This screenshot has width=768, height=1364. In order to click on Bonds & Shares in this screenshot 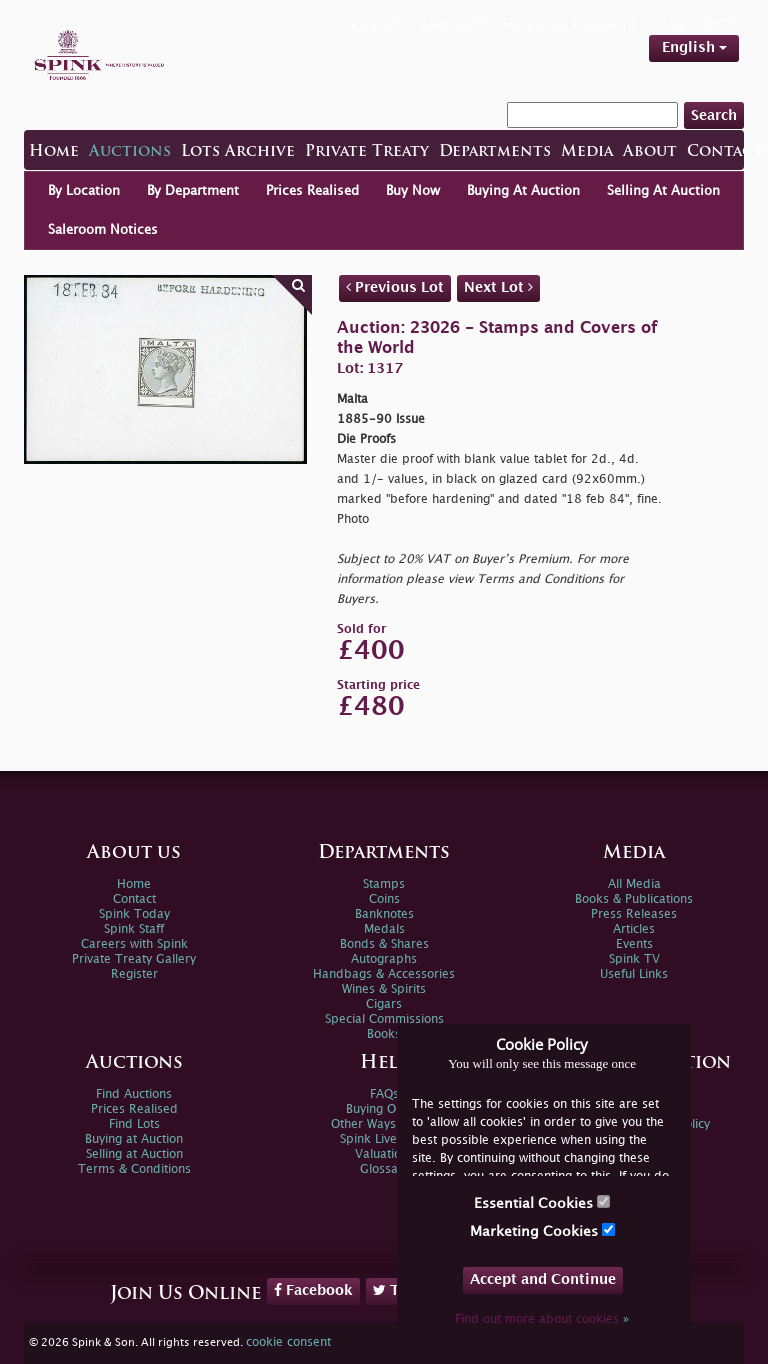, I will do `click(384, 944)`.